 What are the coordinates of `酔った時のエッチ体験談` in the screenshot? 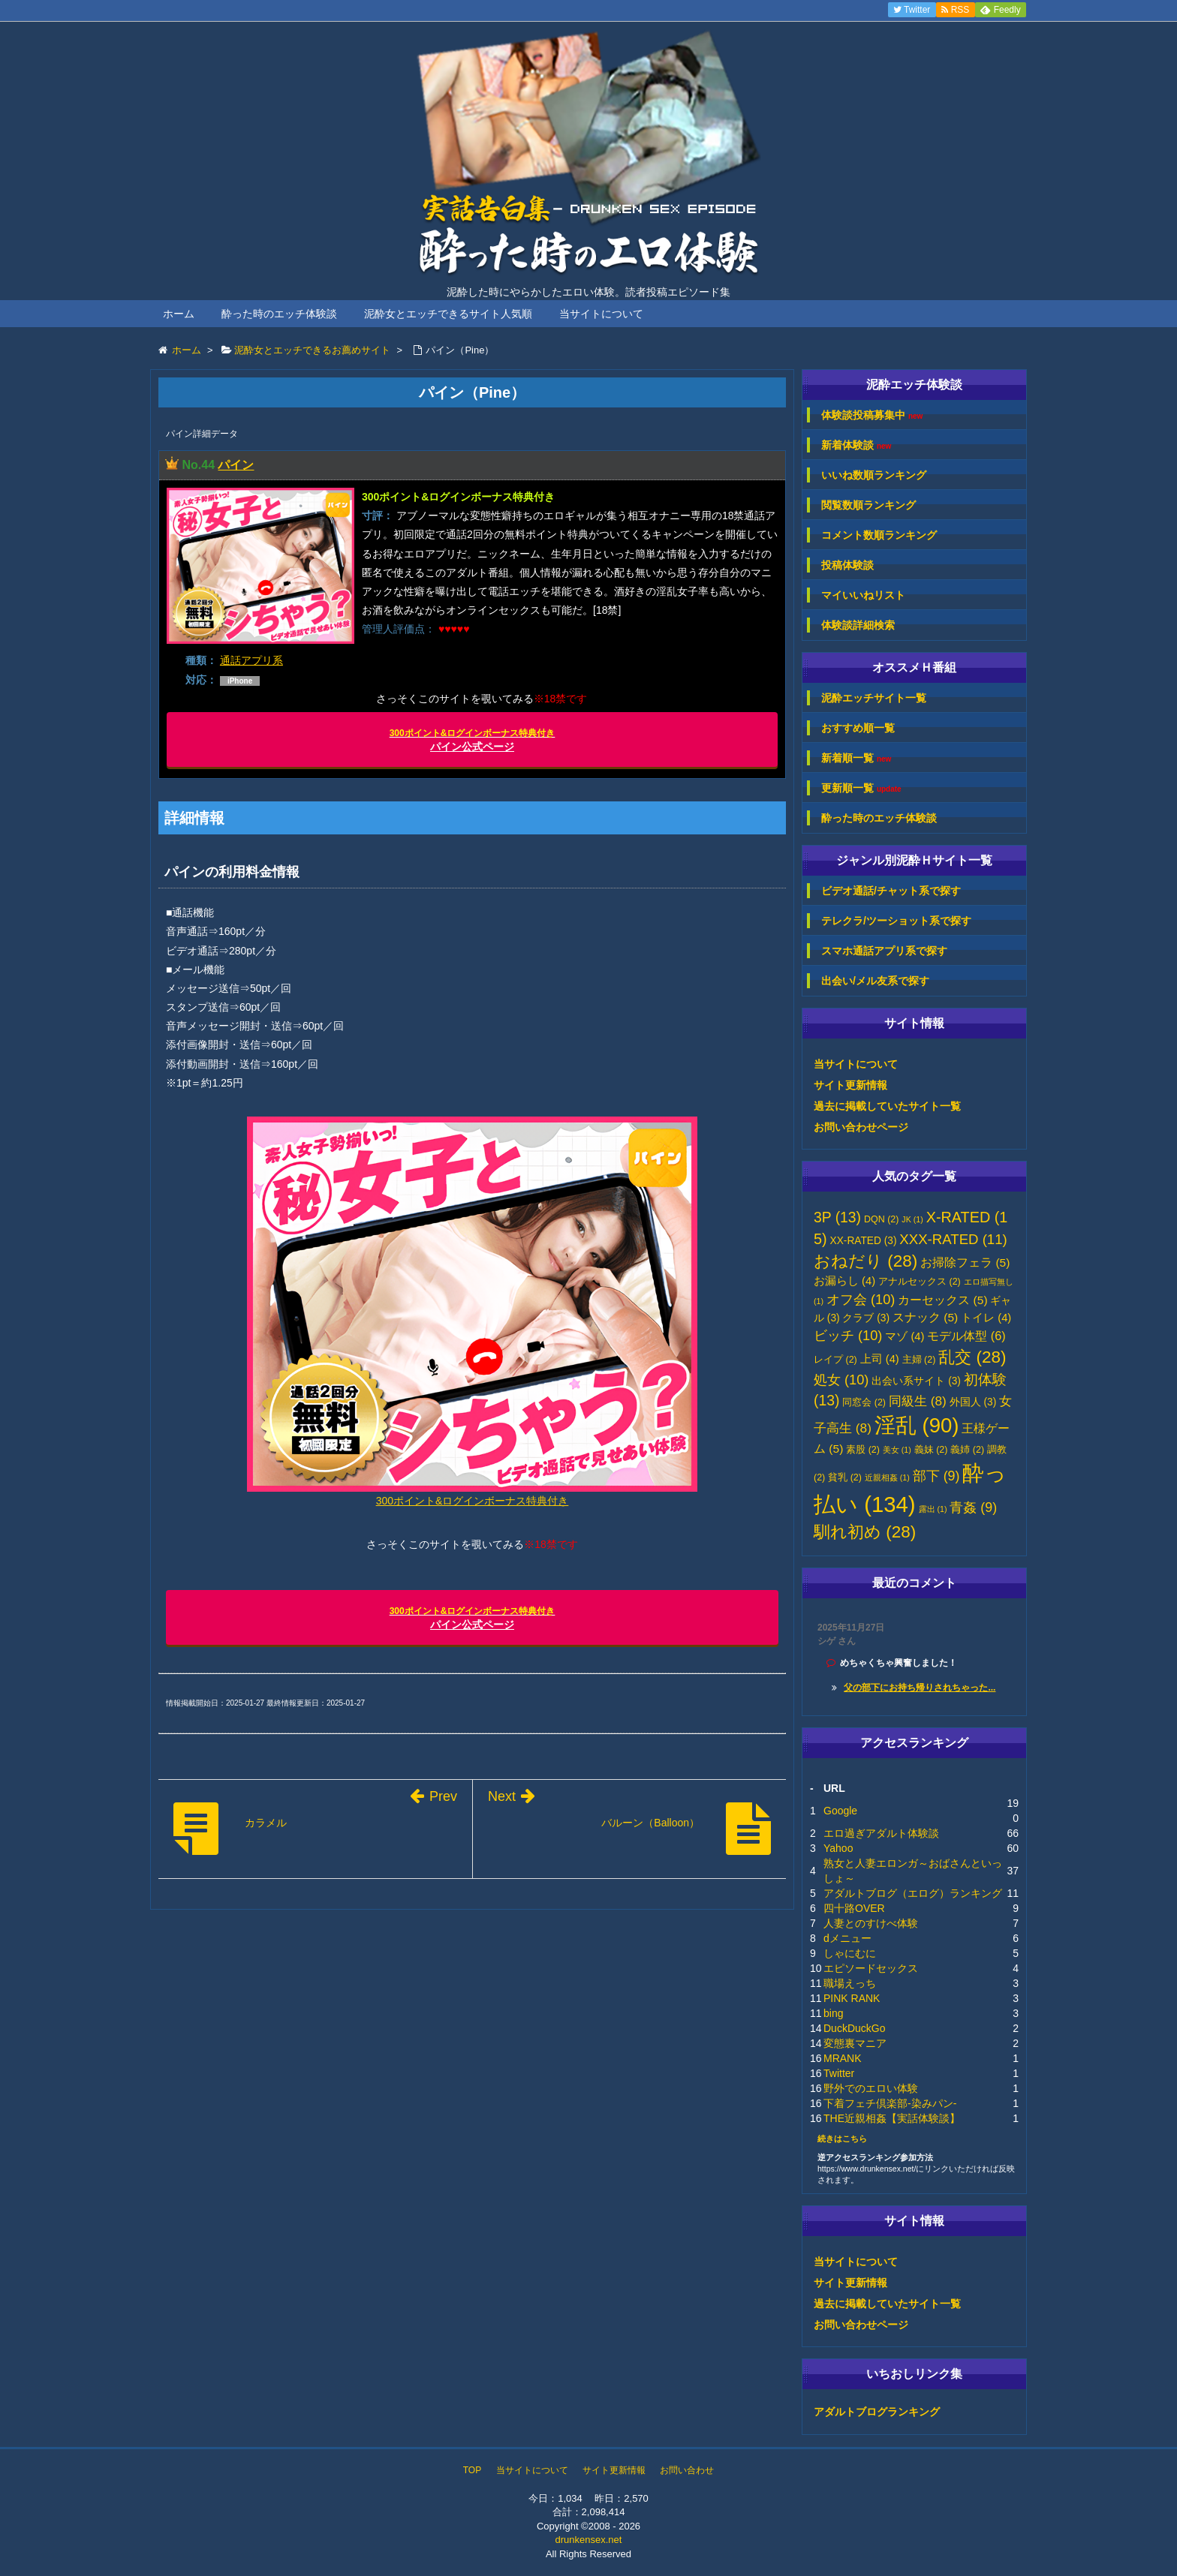 It's located at (279, 314).